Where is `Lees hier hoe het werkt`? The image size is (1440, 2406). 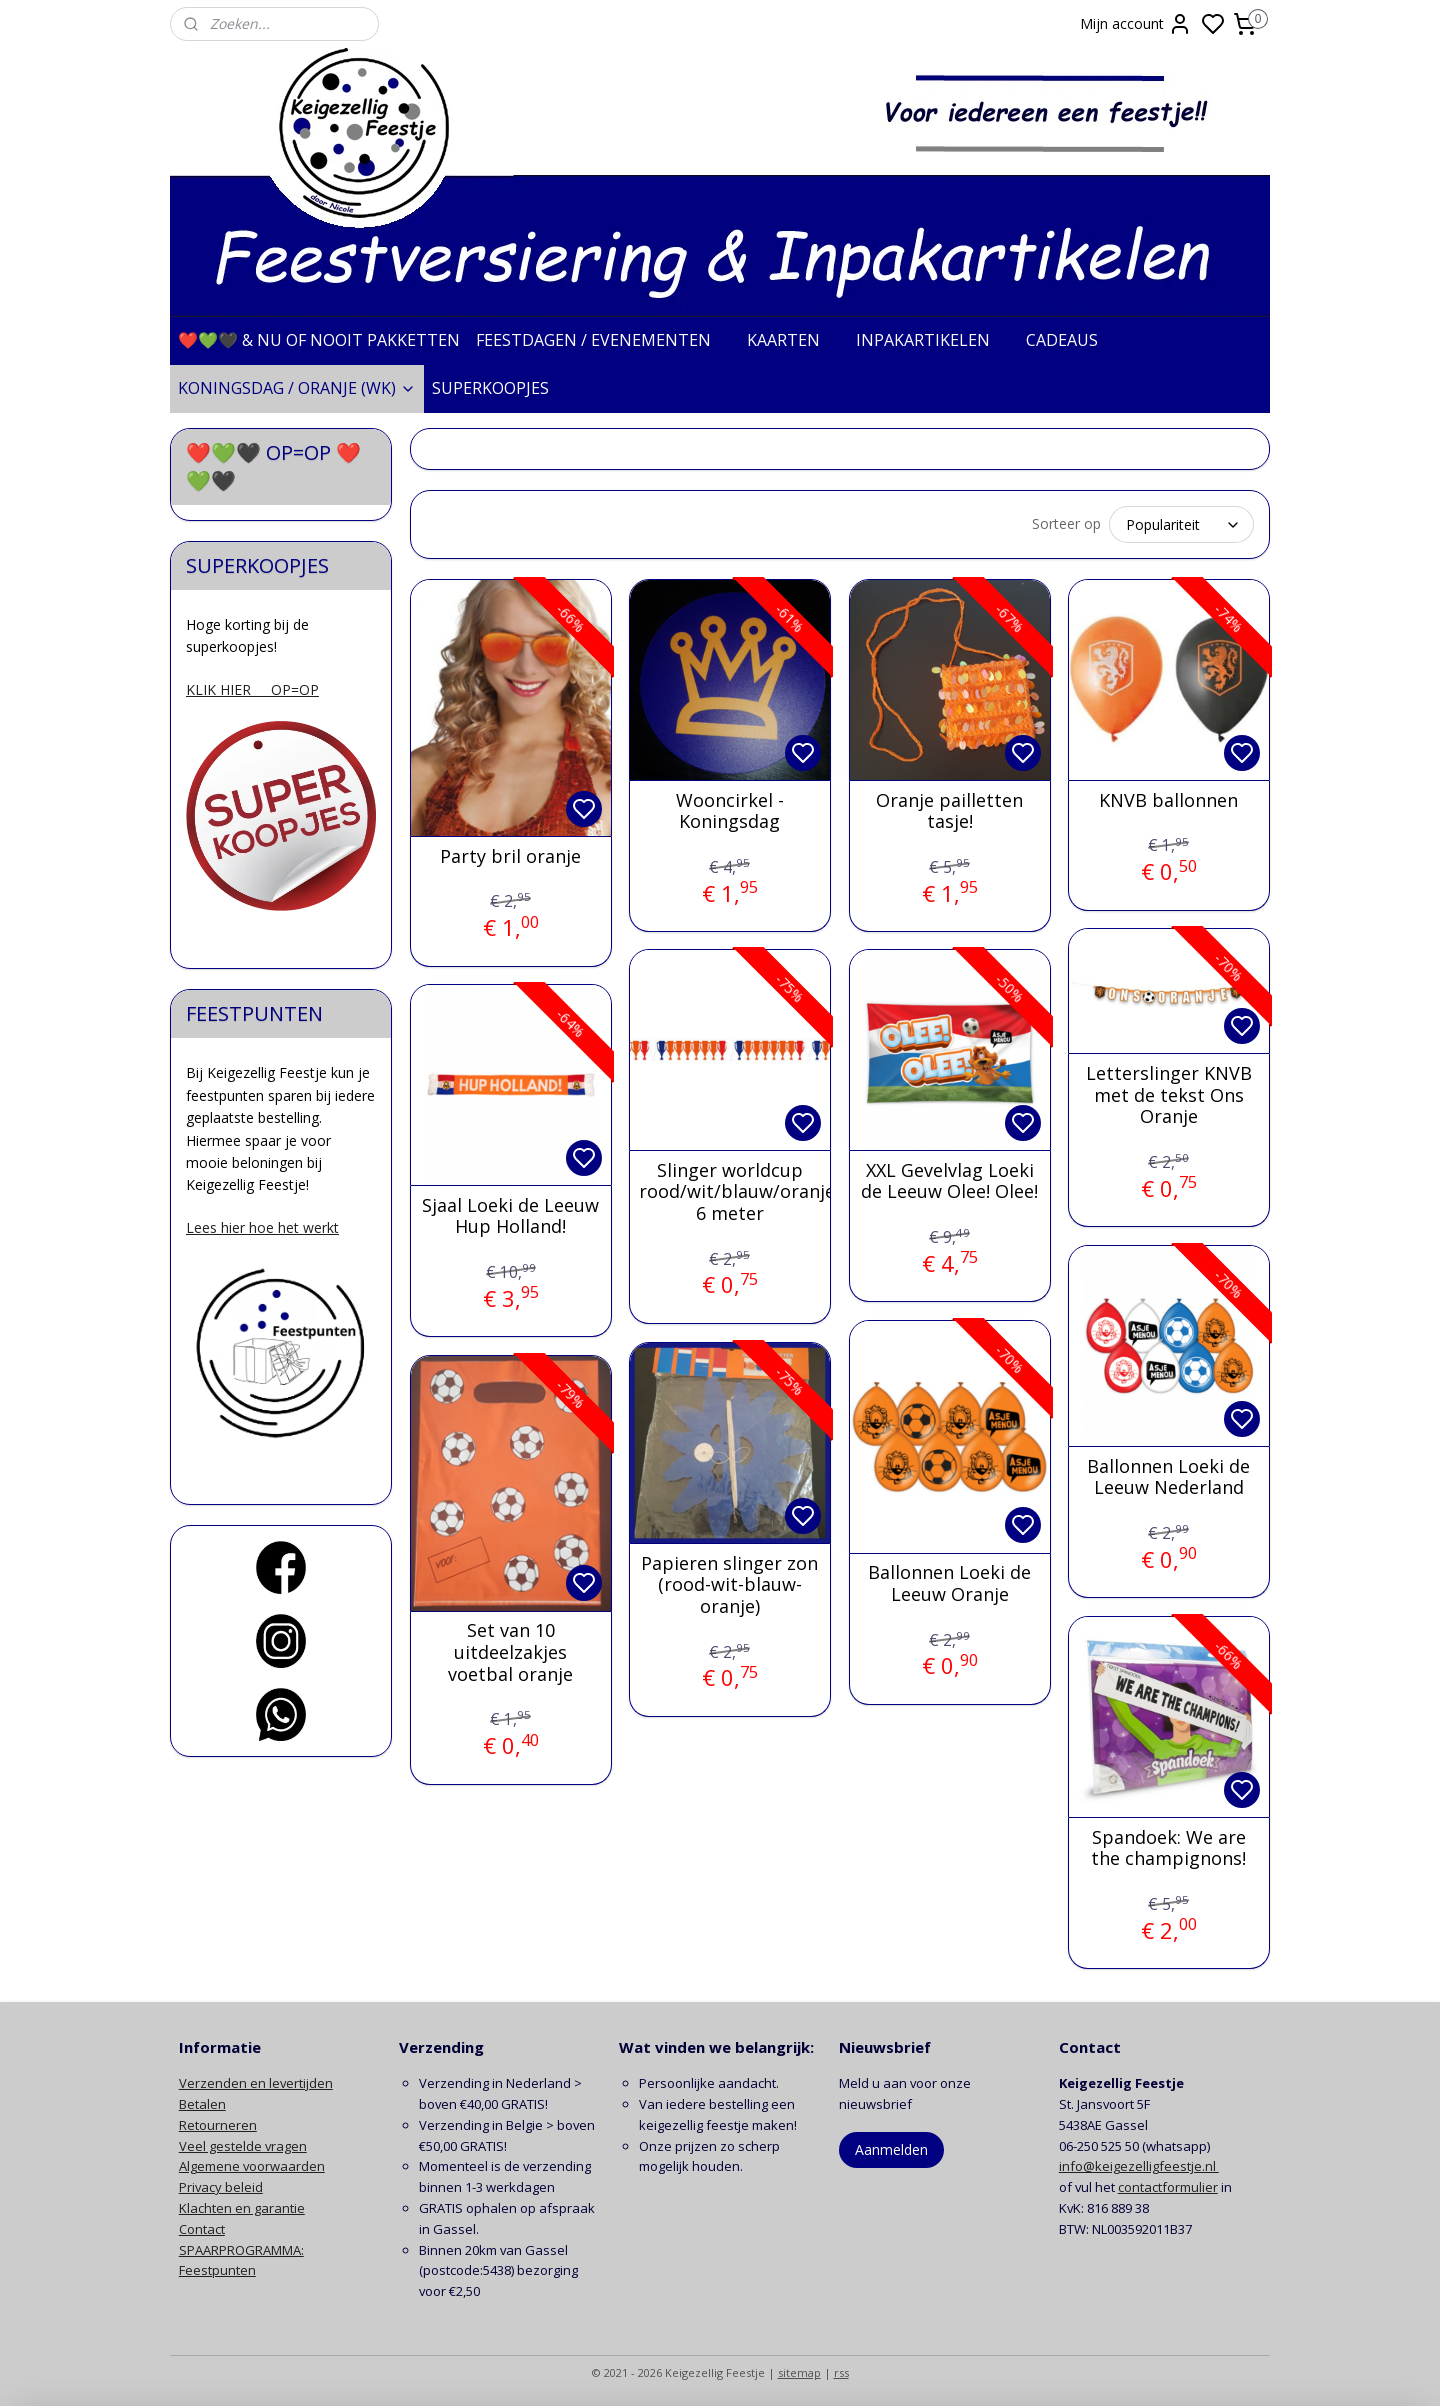
Lees hier hoe het werkt is located at coordinates (262, 1227).